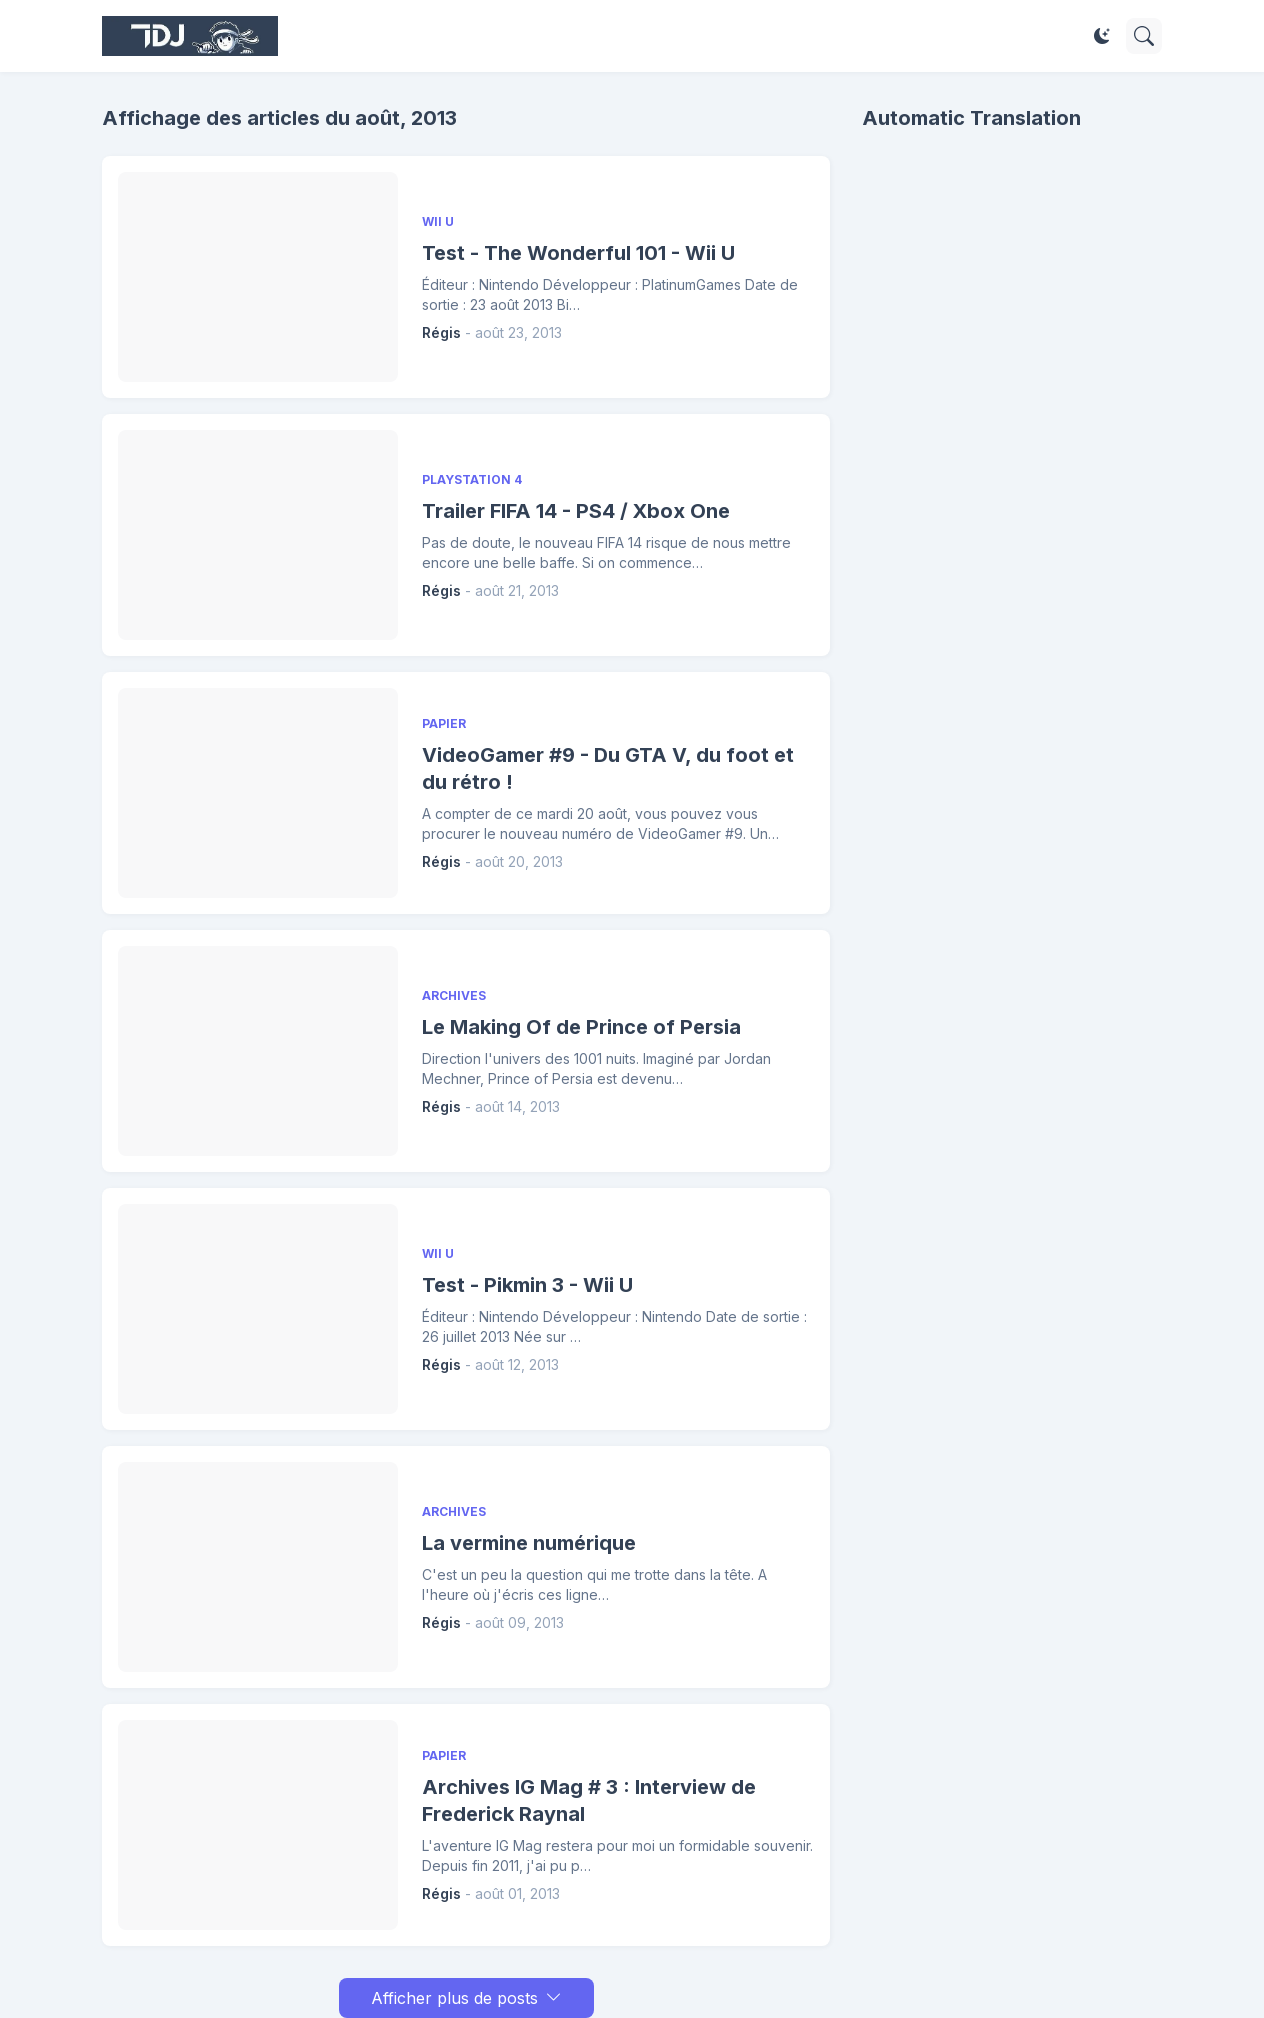  What do you see at coordinates (589, 1800) in the screenshot?
I see `Archives IG Mag # 3 : Interview de Frederick Raynal` at bounding box center [589, 1800].